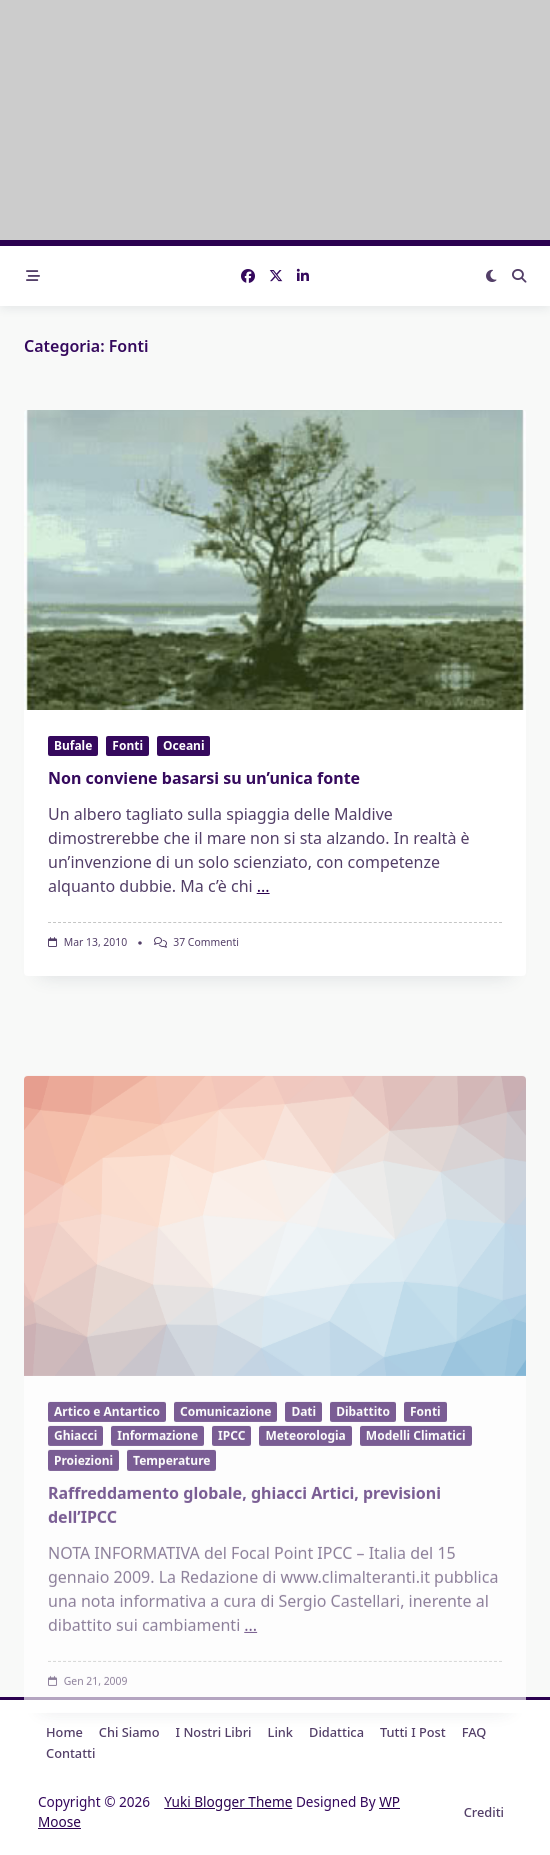  What do you see at coordinates (305, 1536) in the screenshot?
I see `Meteorologia` at bounding box center [305, 1536].